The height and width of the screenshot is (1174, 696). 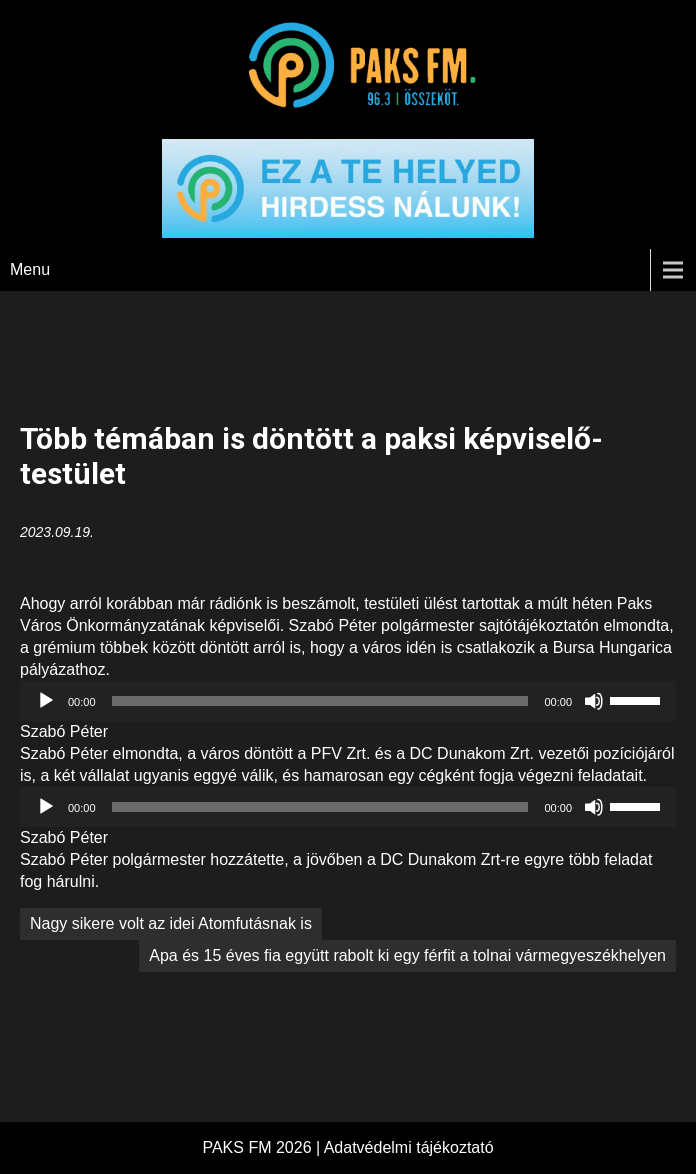 I want to click on [Lejátszás], so click(x=46, y=701).